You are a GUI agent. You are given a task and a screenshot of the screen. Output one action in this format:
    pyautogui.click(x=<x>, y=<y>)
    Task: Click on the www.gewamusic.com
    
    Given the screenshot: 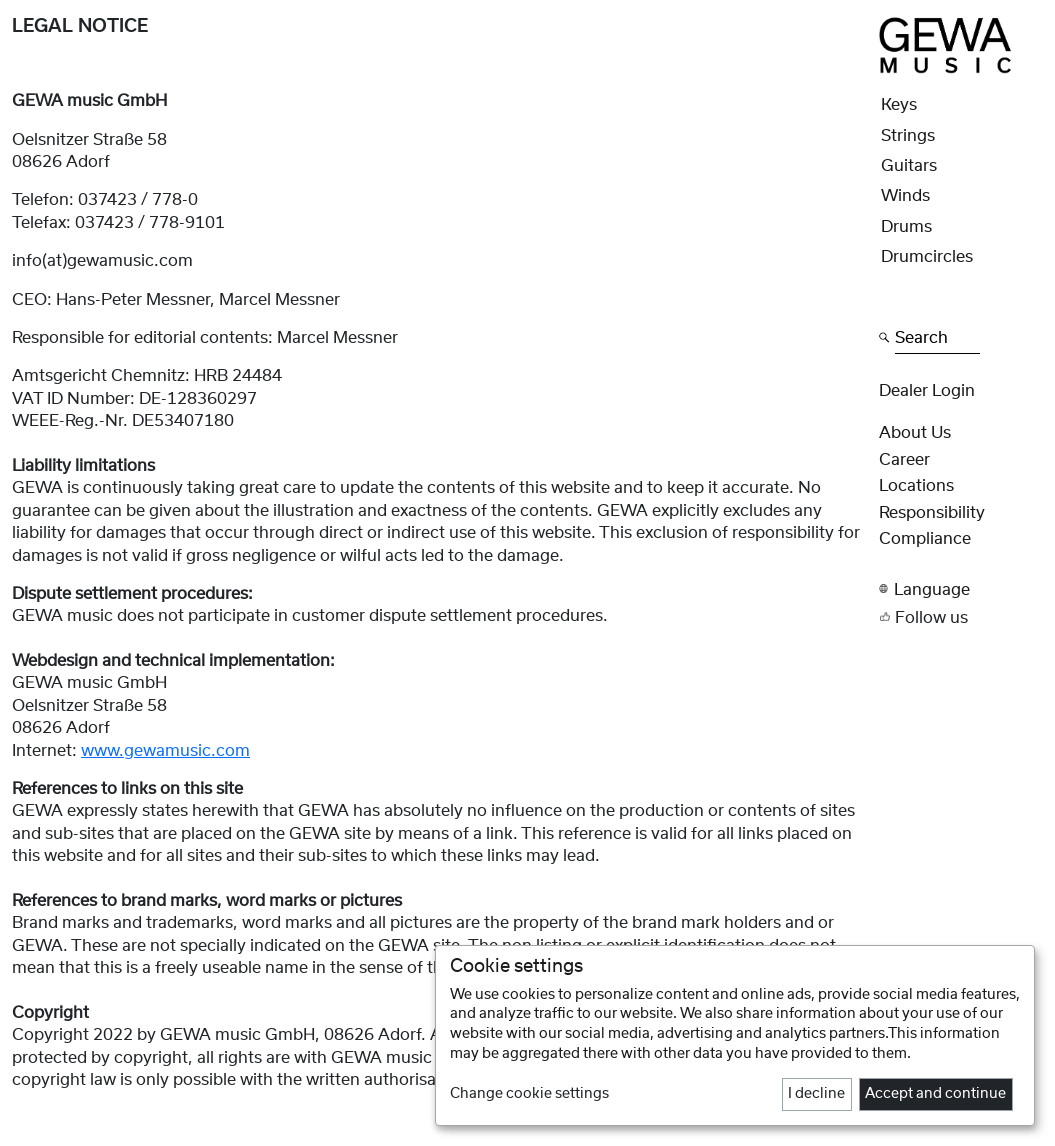 What is the action you would take?
    pyautogui.click(x=165, y=751)
    